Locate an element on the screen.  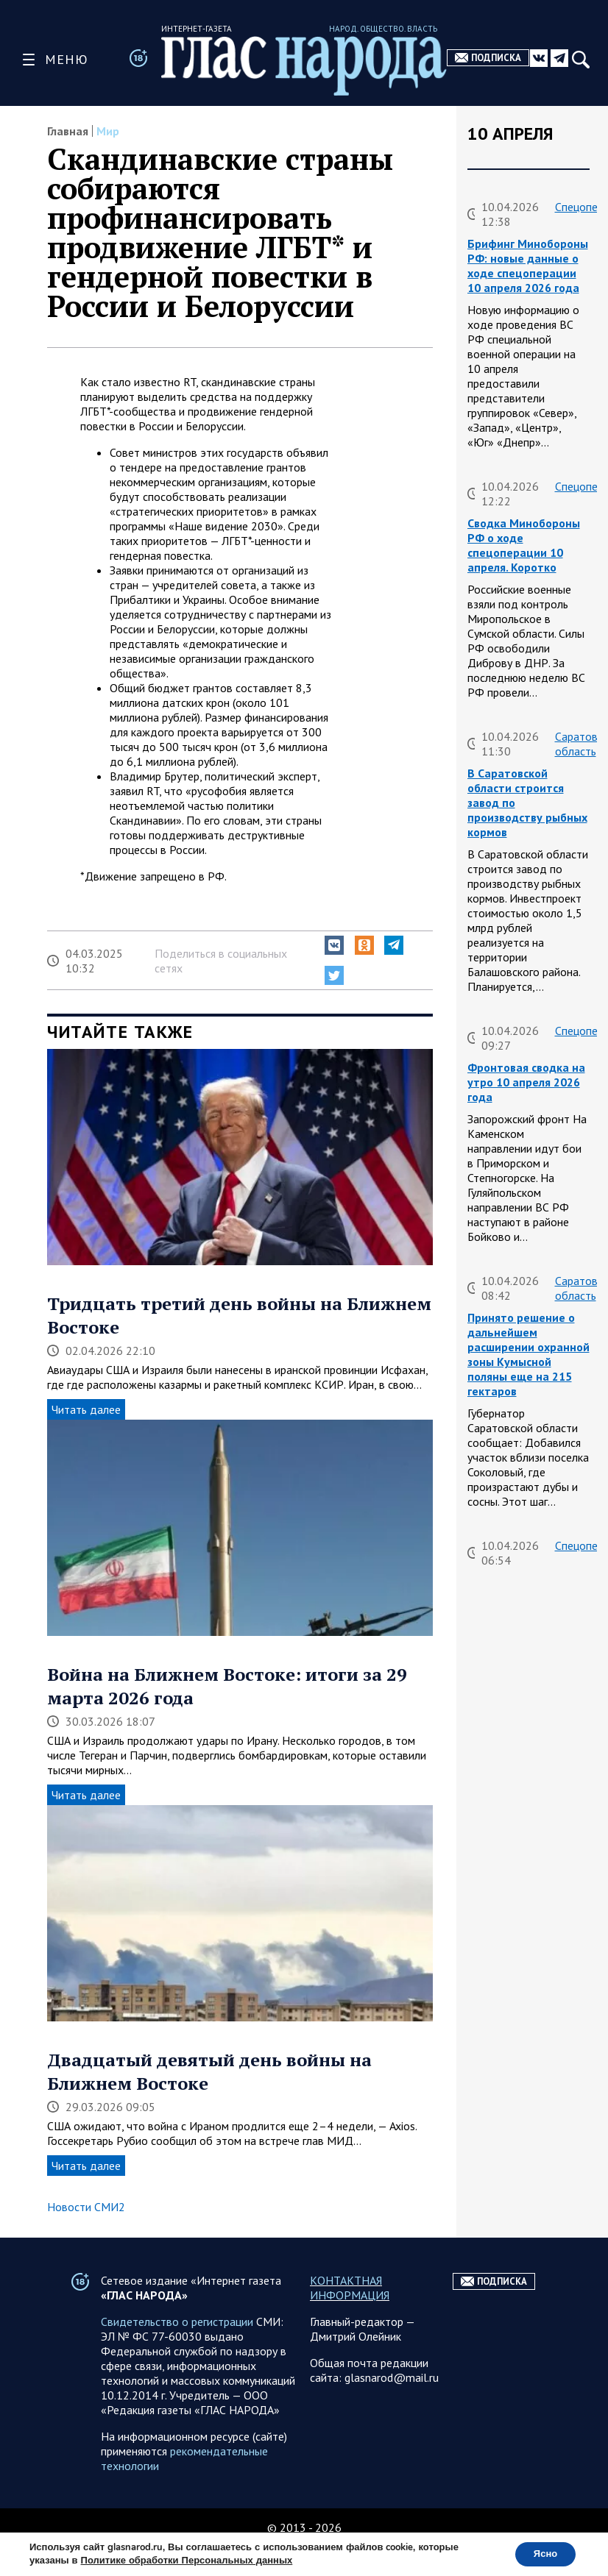
Фронтовая сводка на утро 10 апреля 2026 года is located at coordinates (526, 1082).